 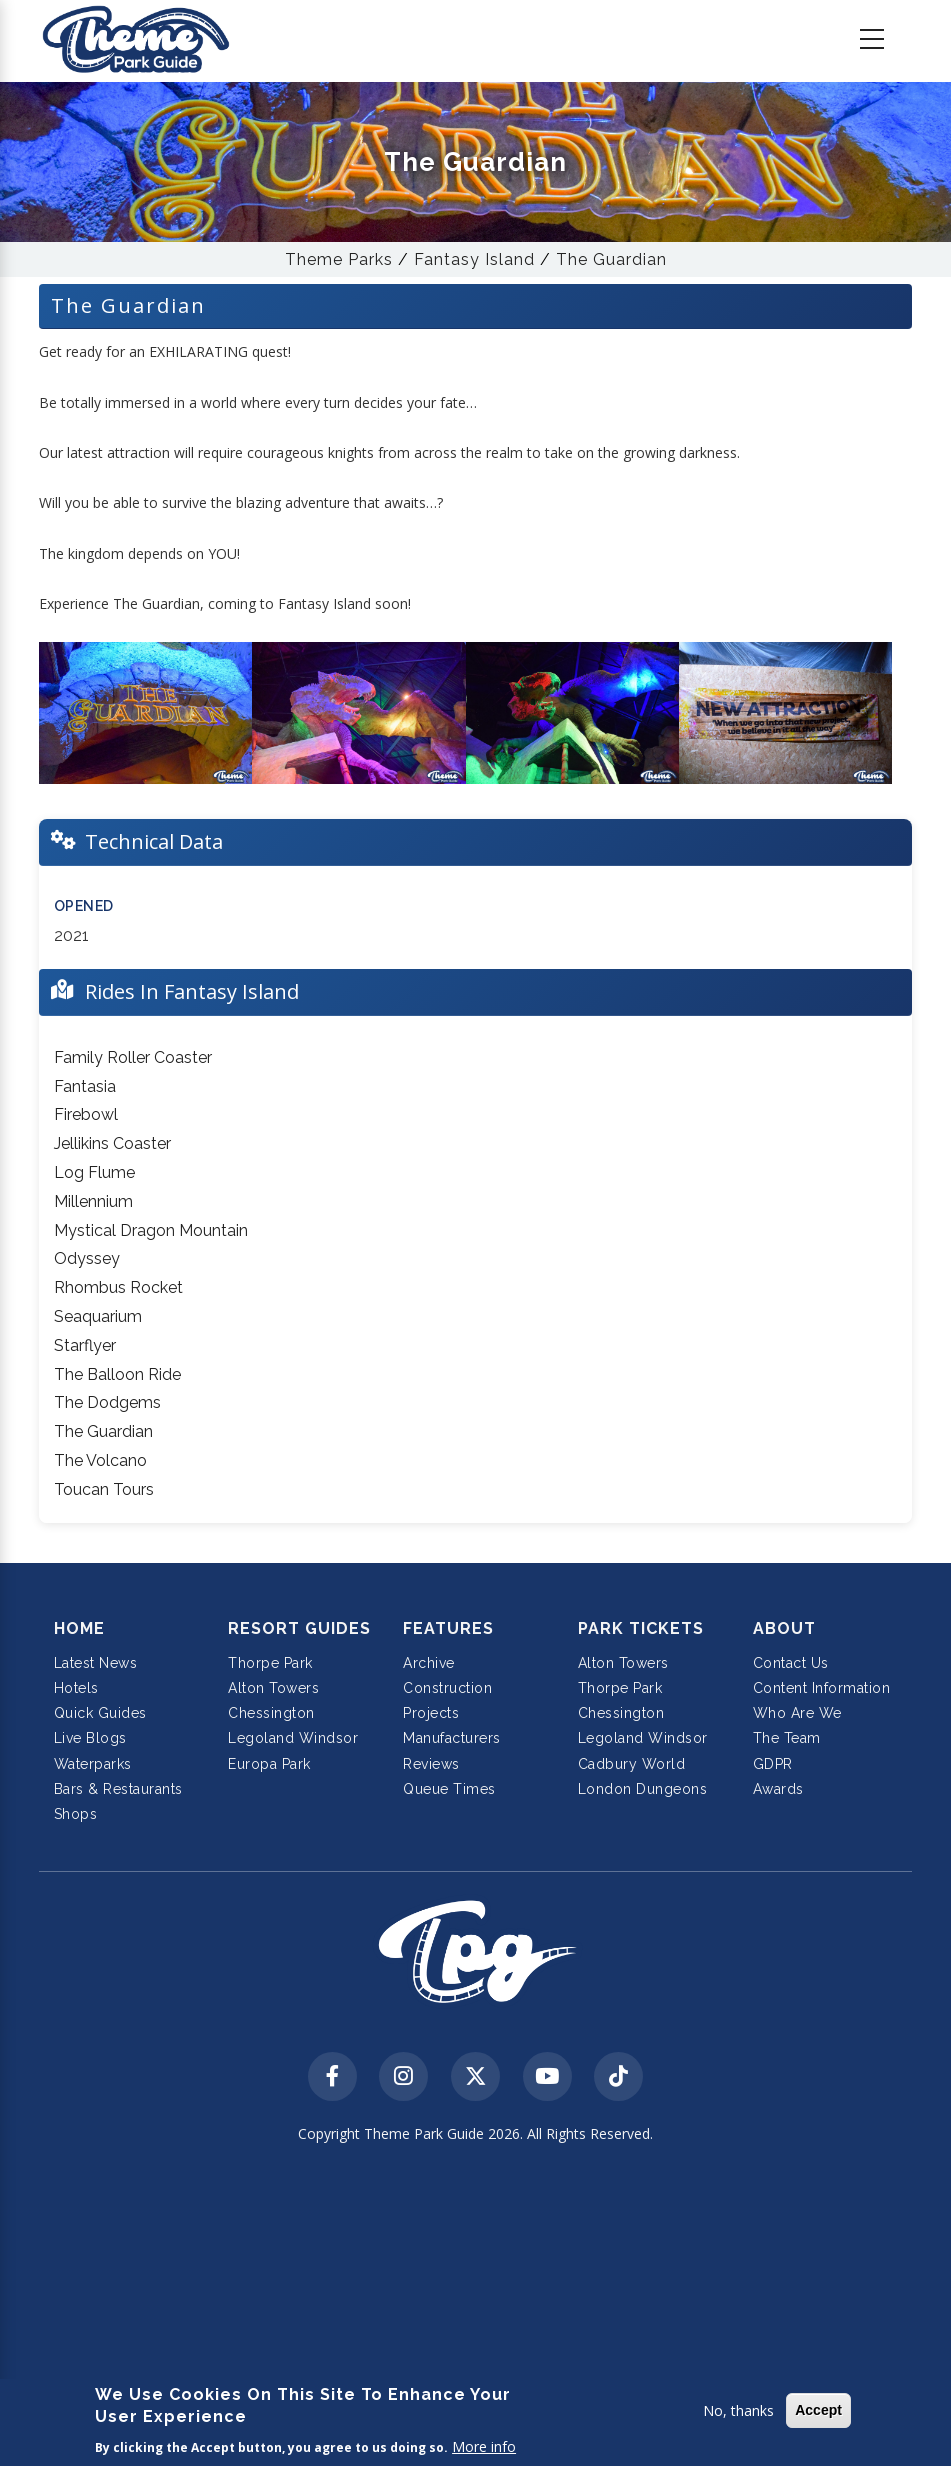 I want to click on Mystical Dragon Mountain, so click(x=151, y=1230).